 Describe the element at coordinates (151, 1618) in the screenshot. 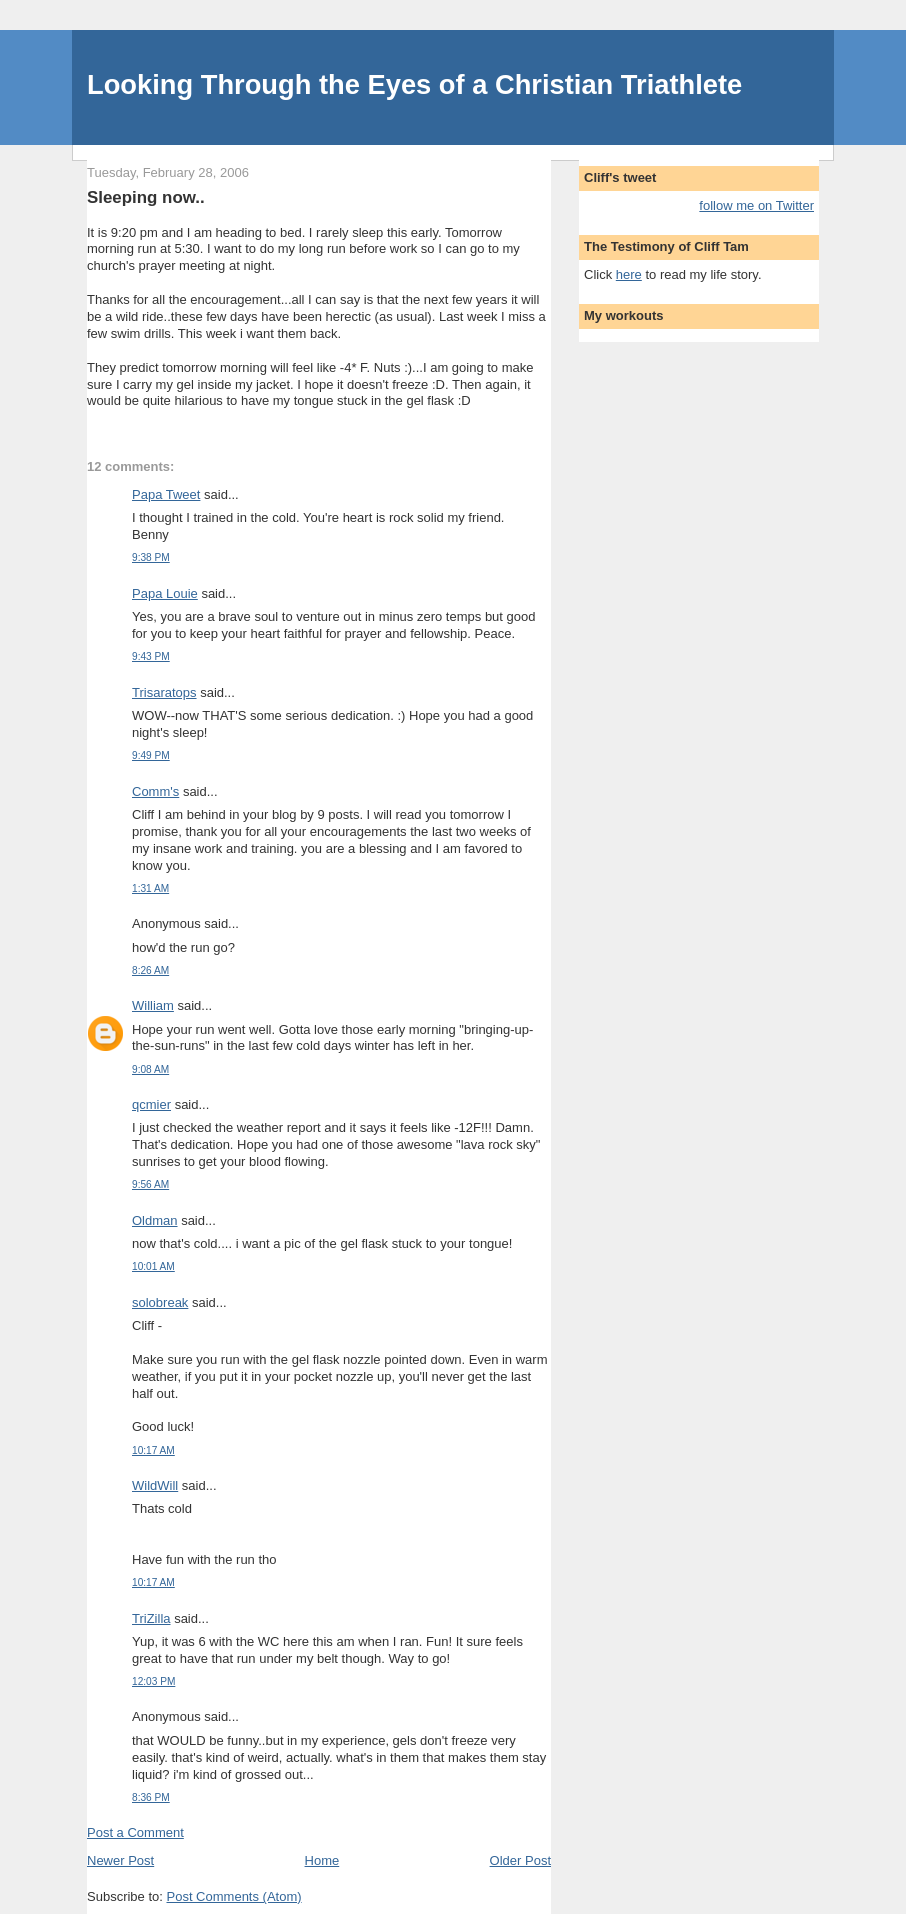

I see `TriZilla` at that location.